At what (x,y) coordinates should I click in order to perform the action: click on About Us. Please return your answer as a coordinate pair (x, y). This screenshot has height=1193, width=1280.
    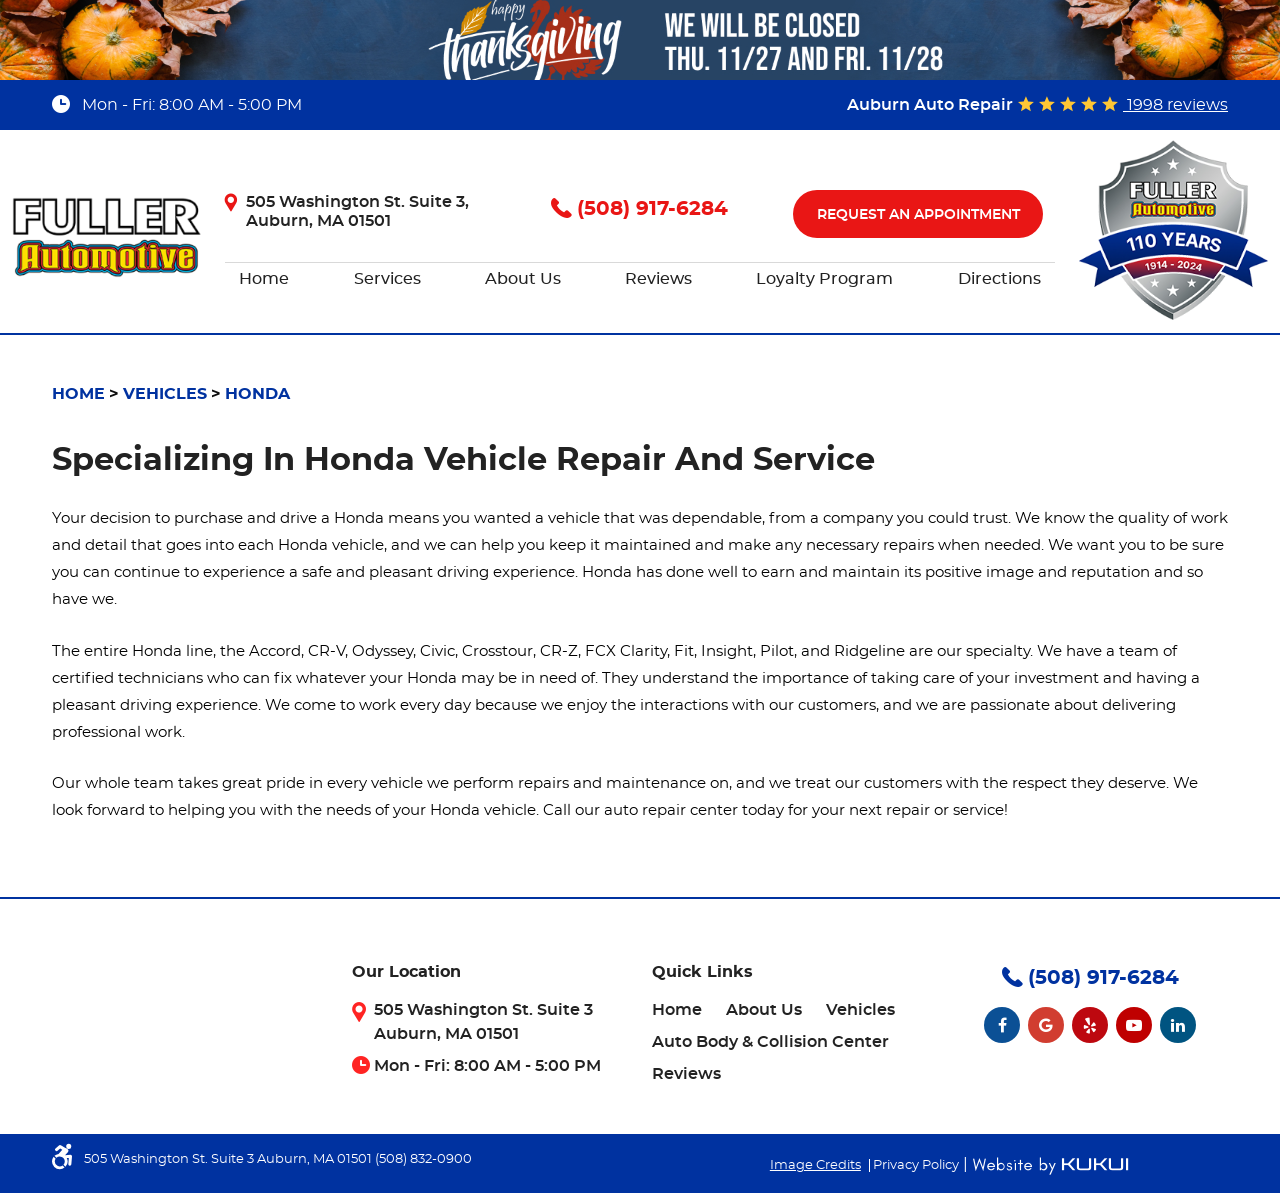
    Looking at the image, I should click on (523, 279).